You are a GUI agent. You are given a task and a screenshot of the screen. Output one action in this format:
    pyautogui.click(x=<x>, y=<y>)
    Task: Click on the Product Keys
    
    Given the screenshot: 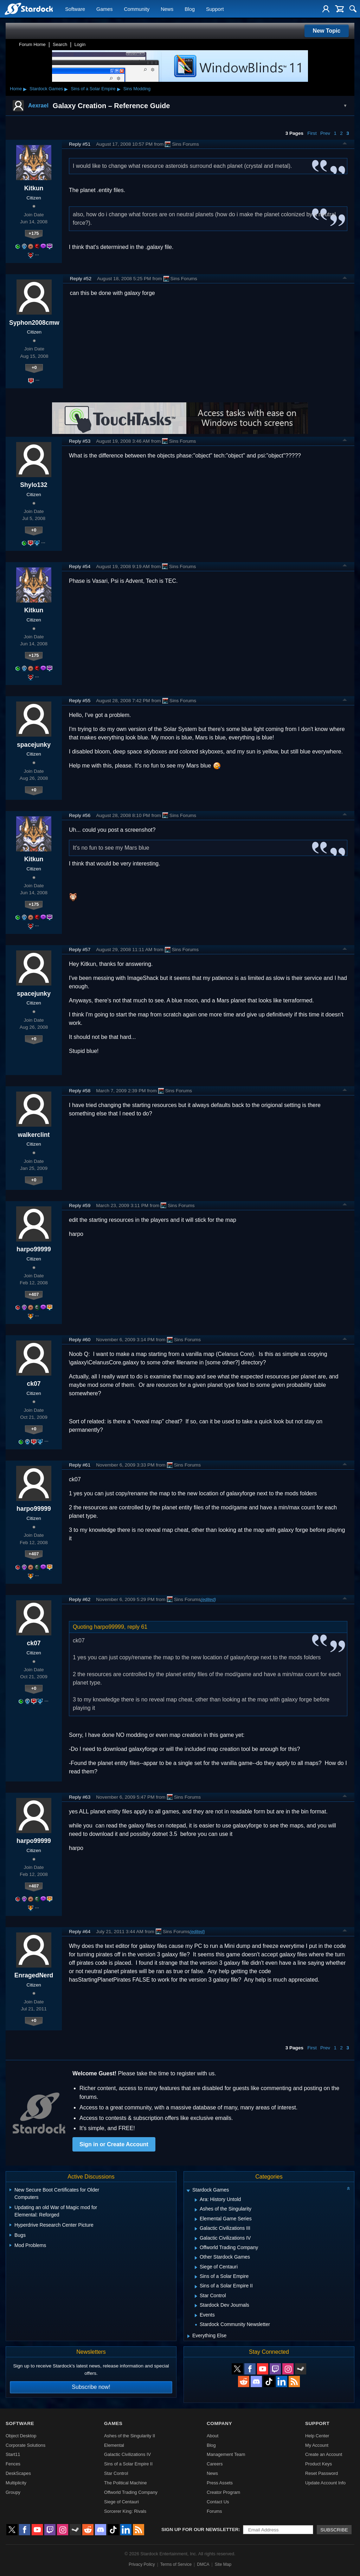 What is the action you would take?
    pyautogui.click(x=318, y=2463)
    